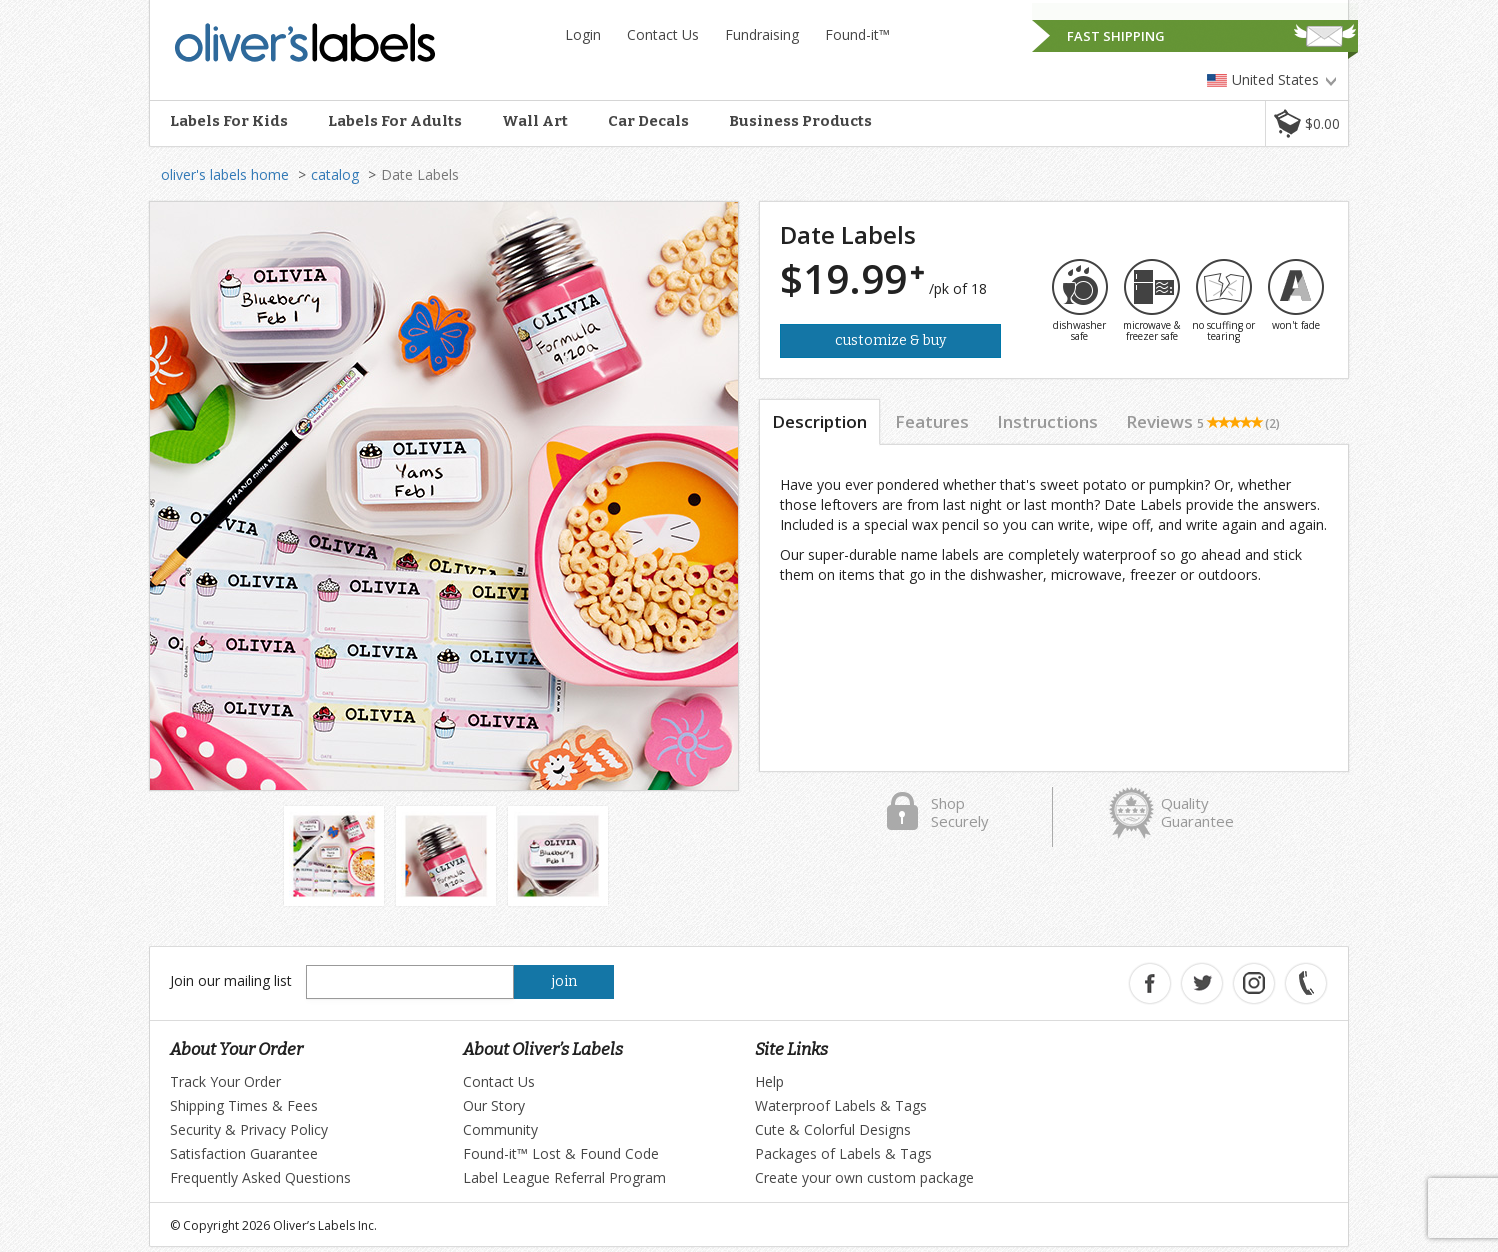 The image size is (1498, 1252). I want to click on Satisfaction Guarantee, so click(244, 1153).